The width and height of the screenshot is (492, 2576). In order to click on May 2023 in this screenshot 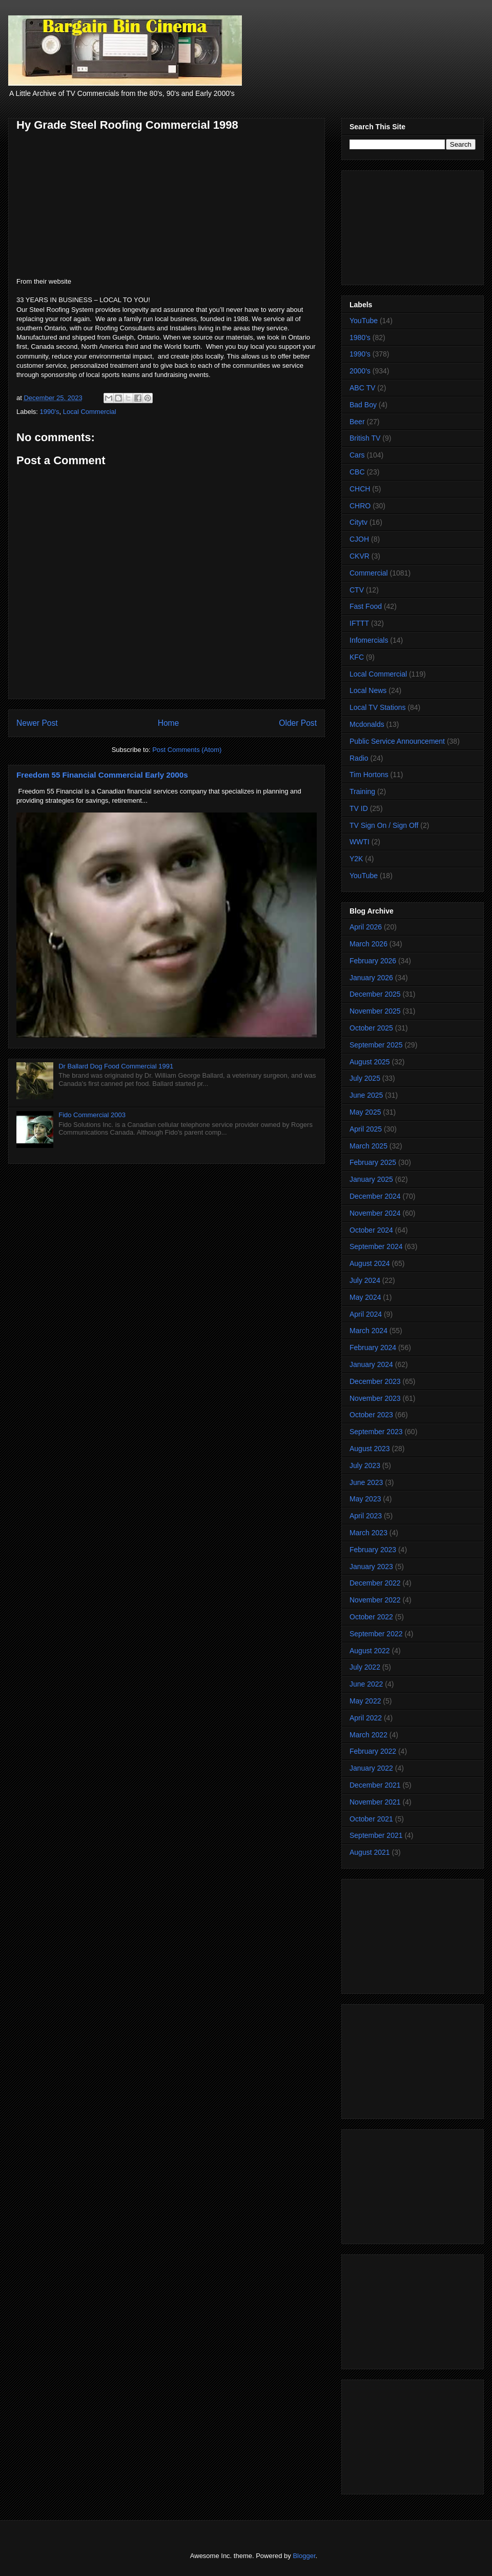, I will do `click(365, 1499)`.